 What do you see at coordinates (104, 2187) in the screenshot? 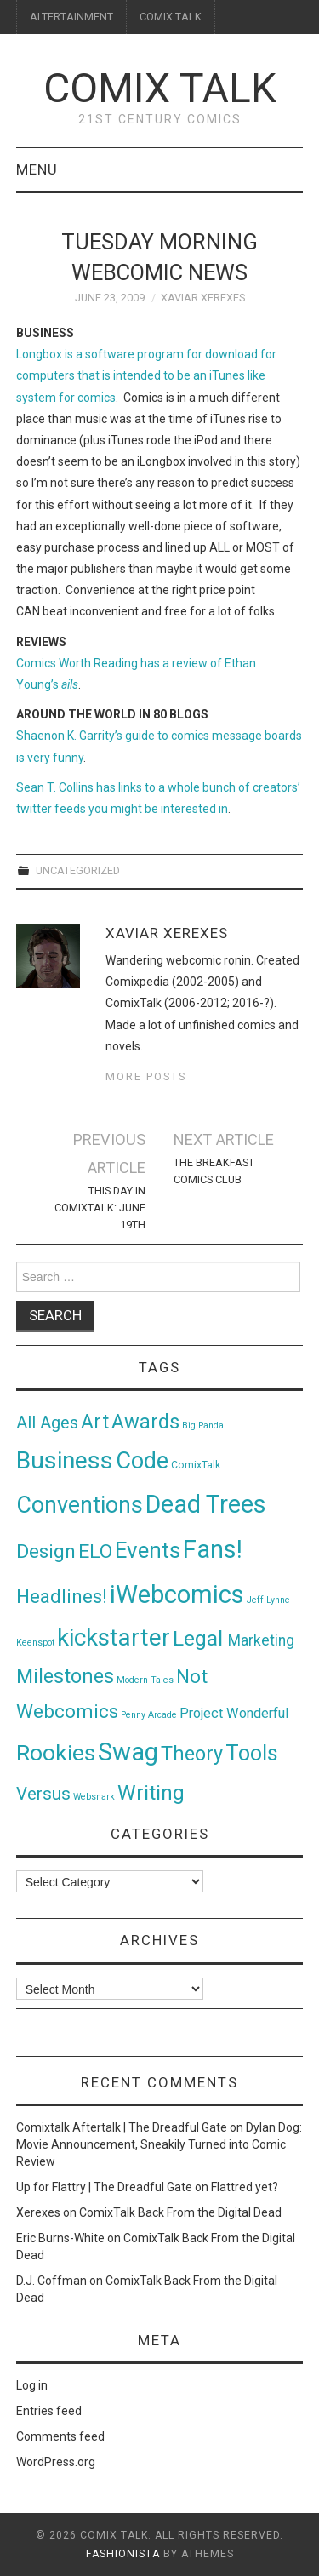
I see `Up for Flattry | The Dreadful Gate` at bounding box center [104, 2187].